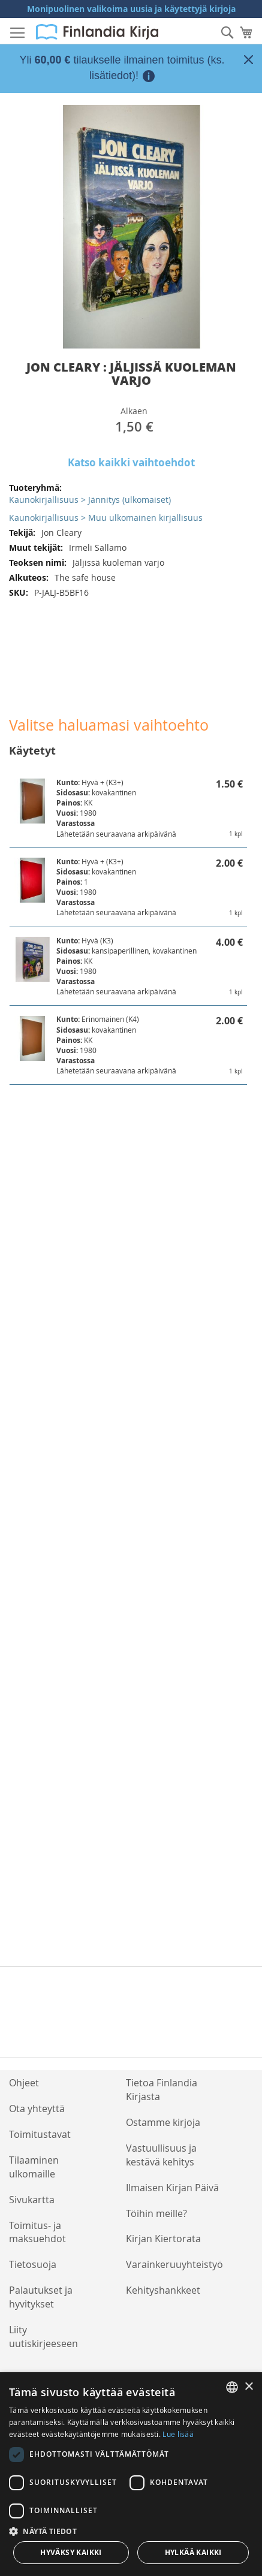 This screenshot has height=2576, width=262. I want to click on Varainkeruuyhteistyö, so click(174, 2264).